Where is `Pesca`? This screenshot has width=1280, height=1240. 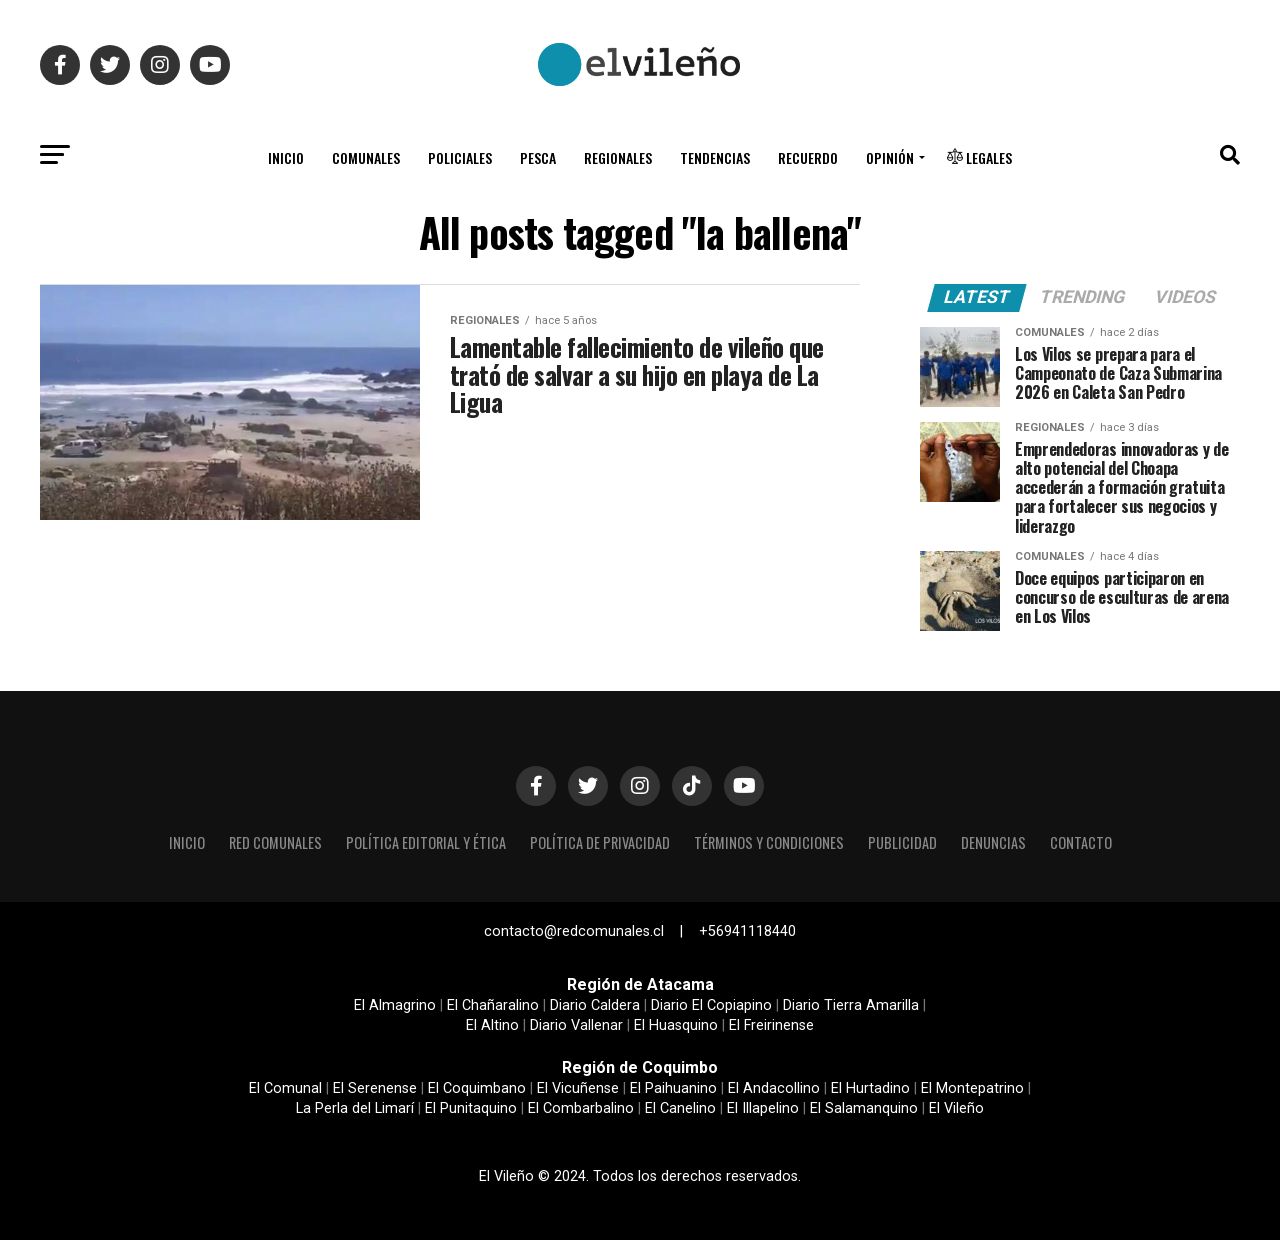 Pesca is located at coordinates (538, 157).